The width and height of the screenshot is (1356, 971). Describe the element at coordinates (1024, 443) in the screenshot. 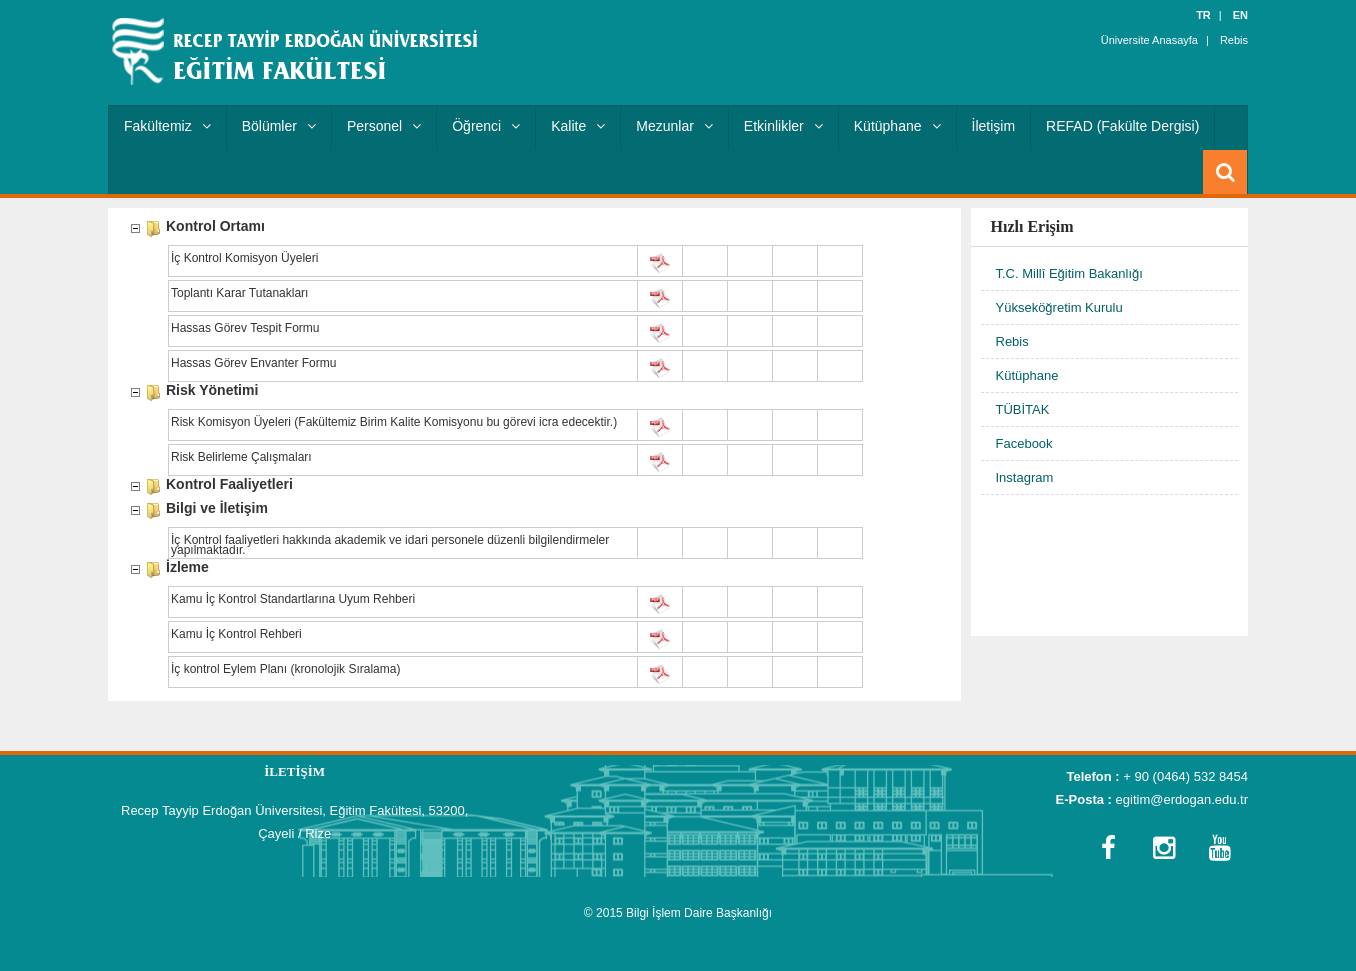

I see `Facebook` at that location.